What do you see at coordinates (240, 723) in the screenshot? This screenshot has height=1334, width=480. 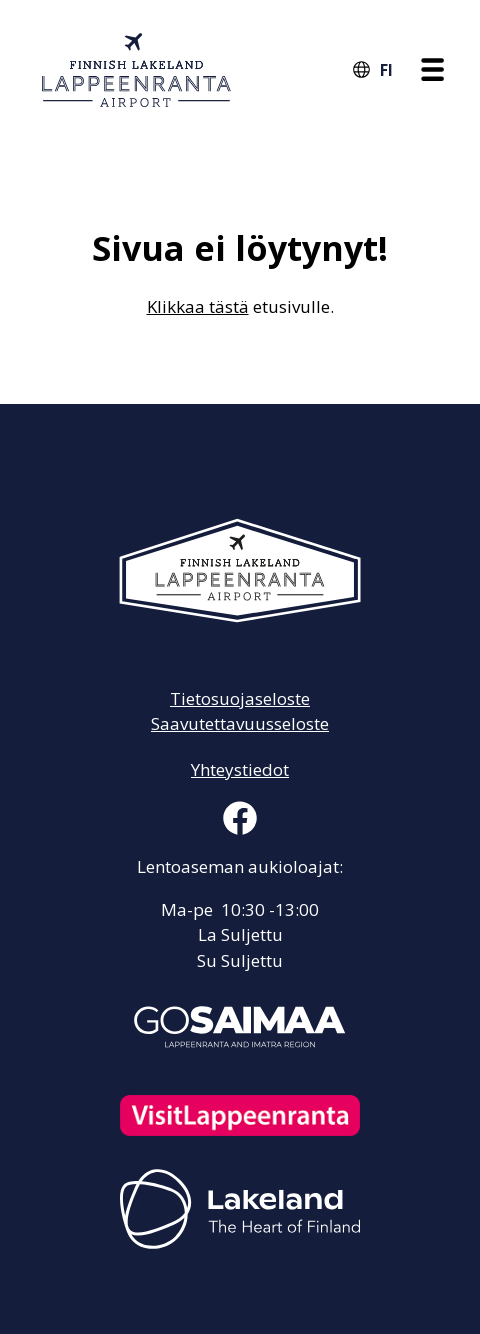 I see `Saavutettavuusseloste` at bounding box center [240, 723].